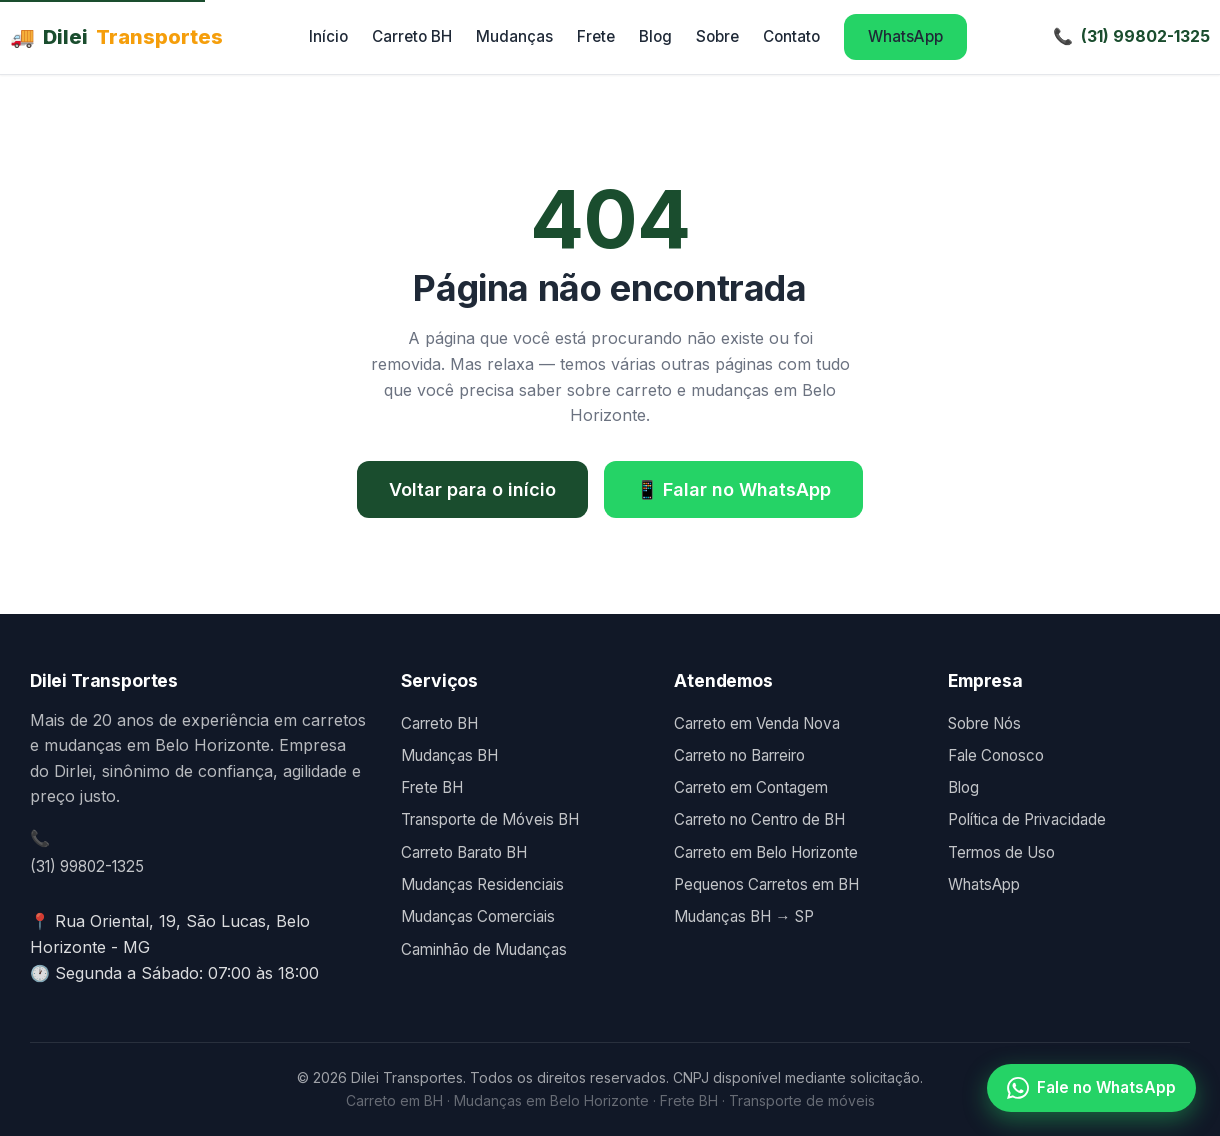 Image resolution: width=1220 pixels, height=1136 pixels. What do you see at coordinates (1131, 37) in the screenshot?
I see `[Telefone]` at bounding box center [1131, 37].